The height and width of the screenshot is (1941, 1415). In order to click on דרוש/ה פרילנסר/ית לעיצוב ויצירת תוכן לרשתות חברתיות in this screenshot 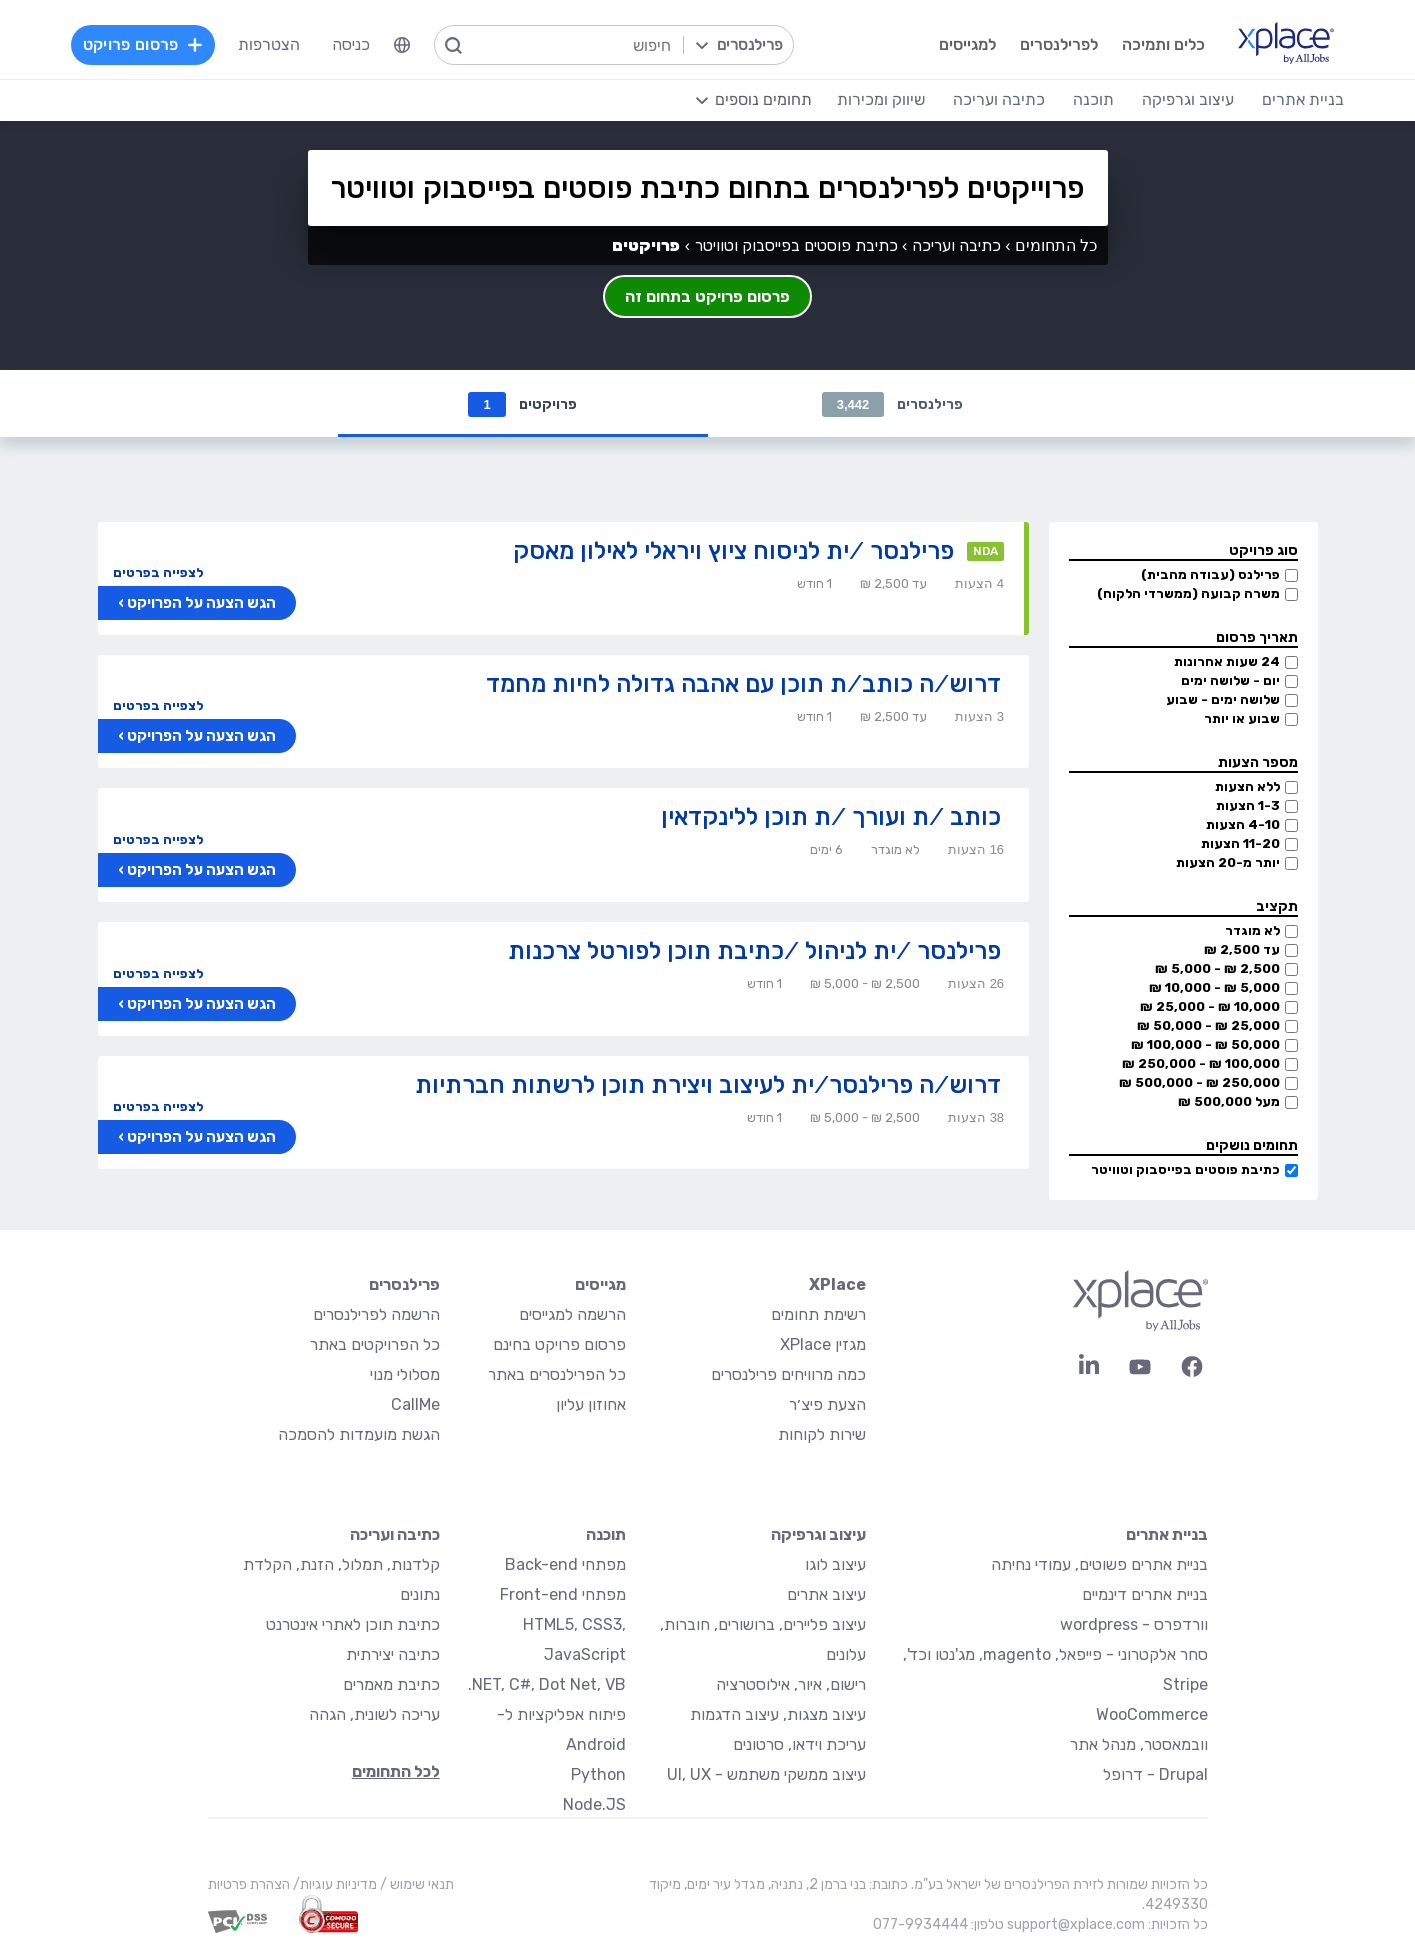, I will do `click(708, 1085)`.